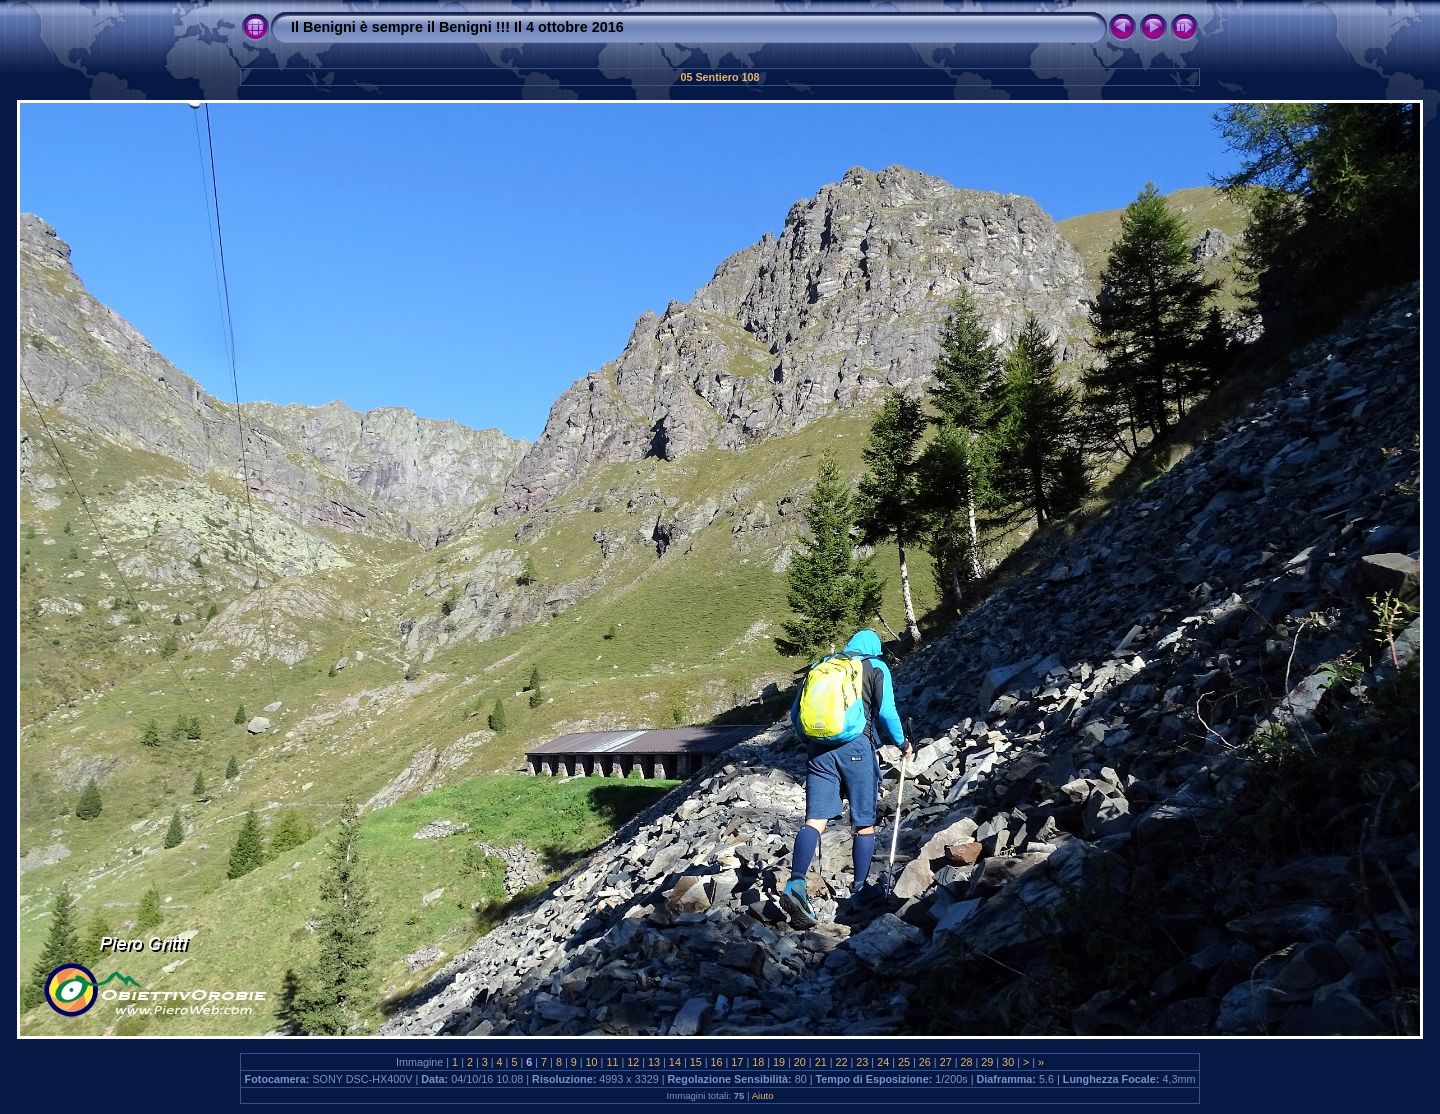  I want to click on 13, so click(654, 1062).